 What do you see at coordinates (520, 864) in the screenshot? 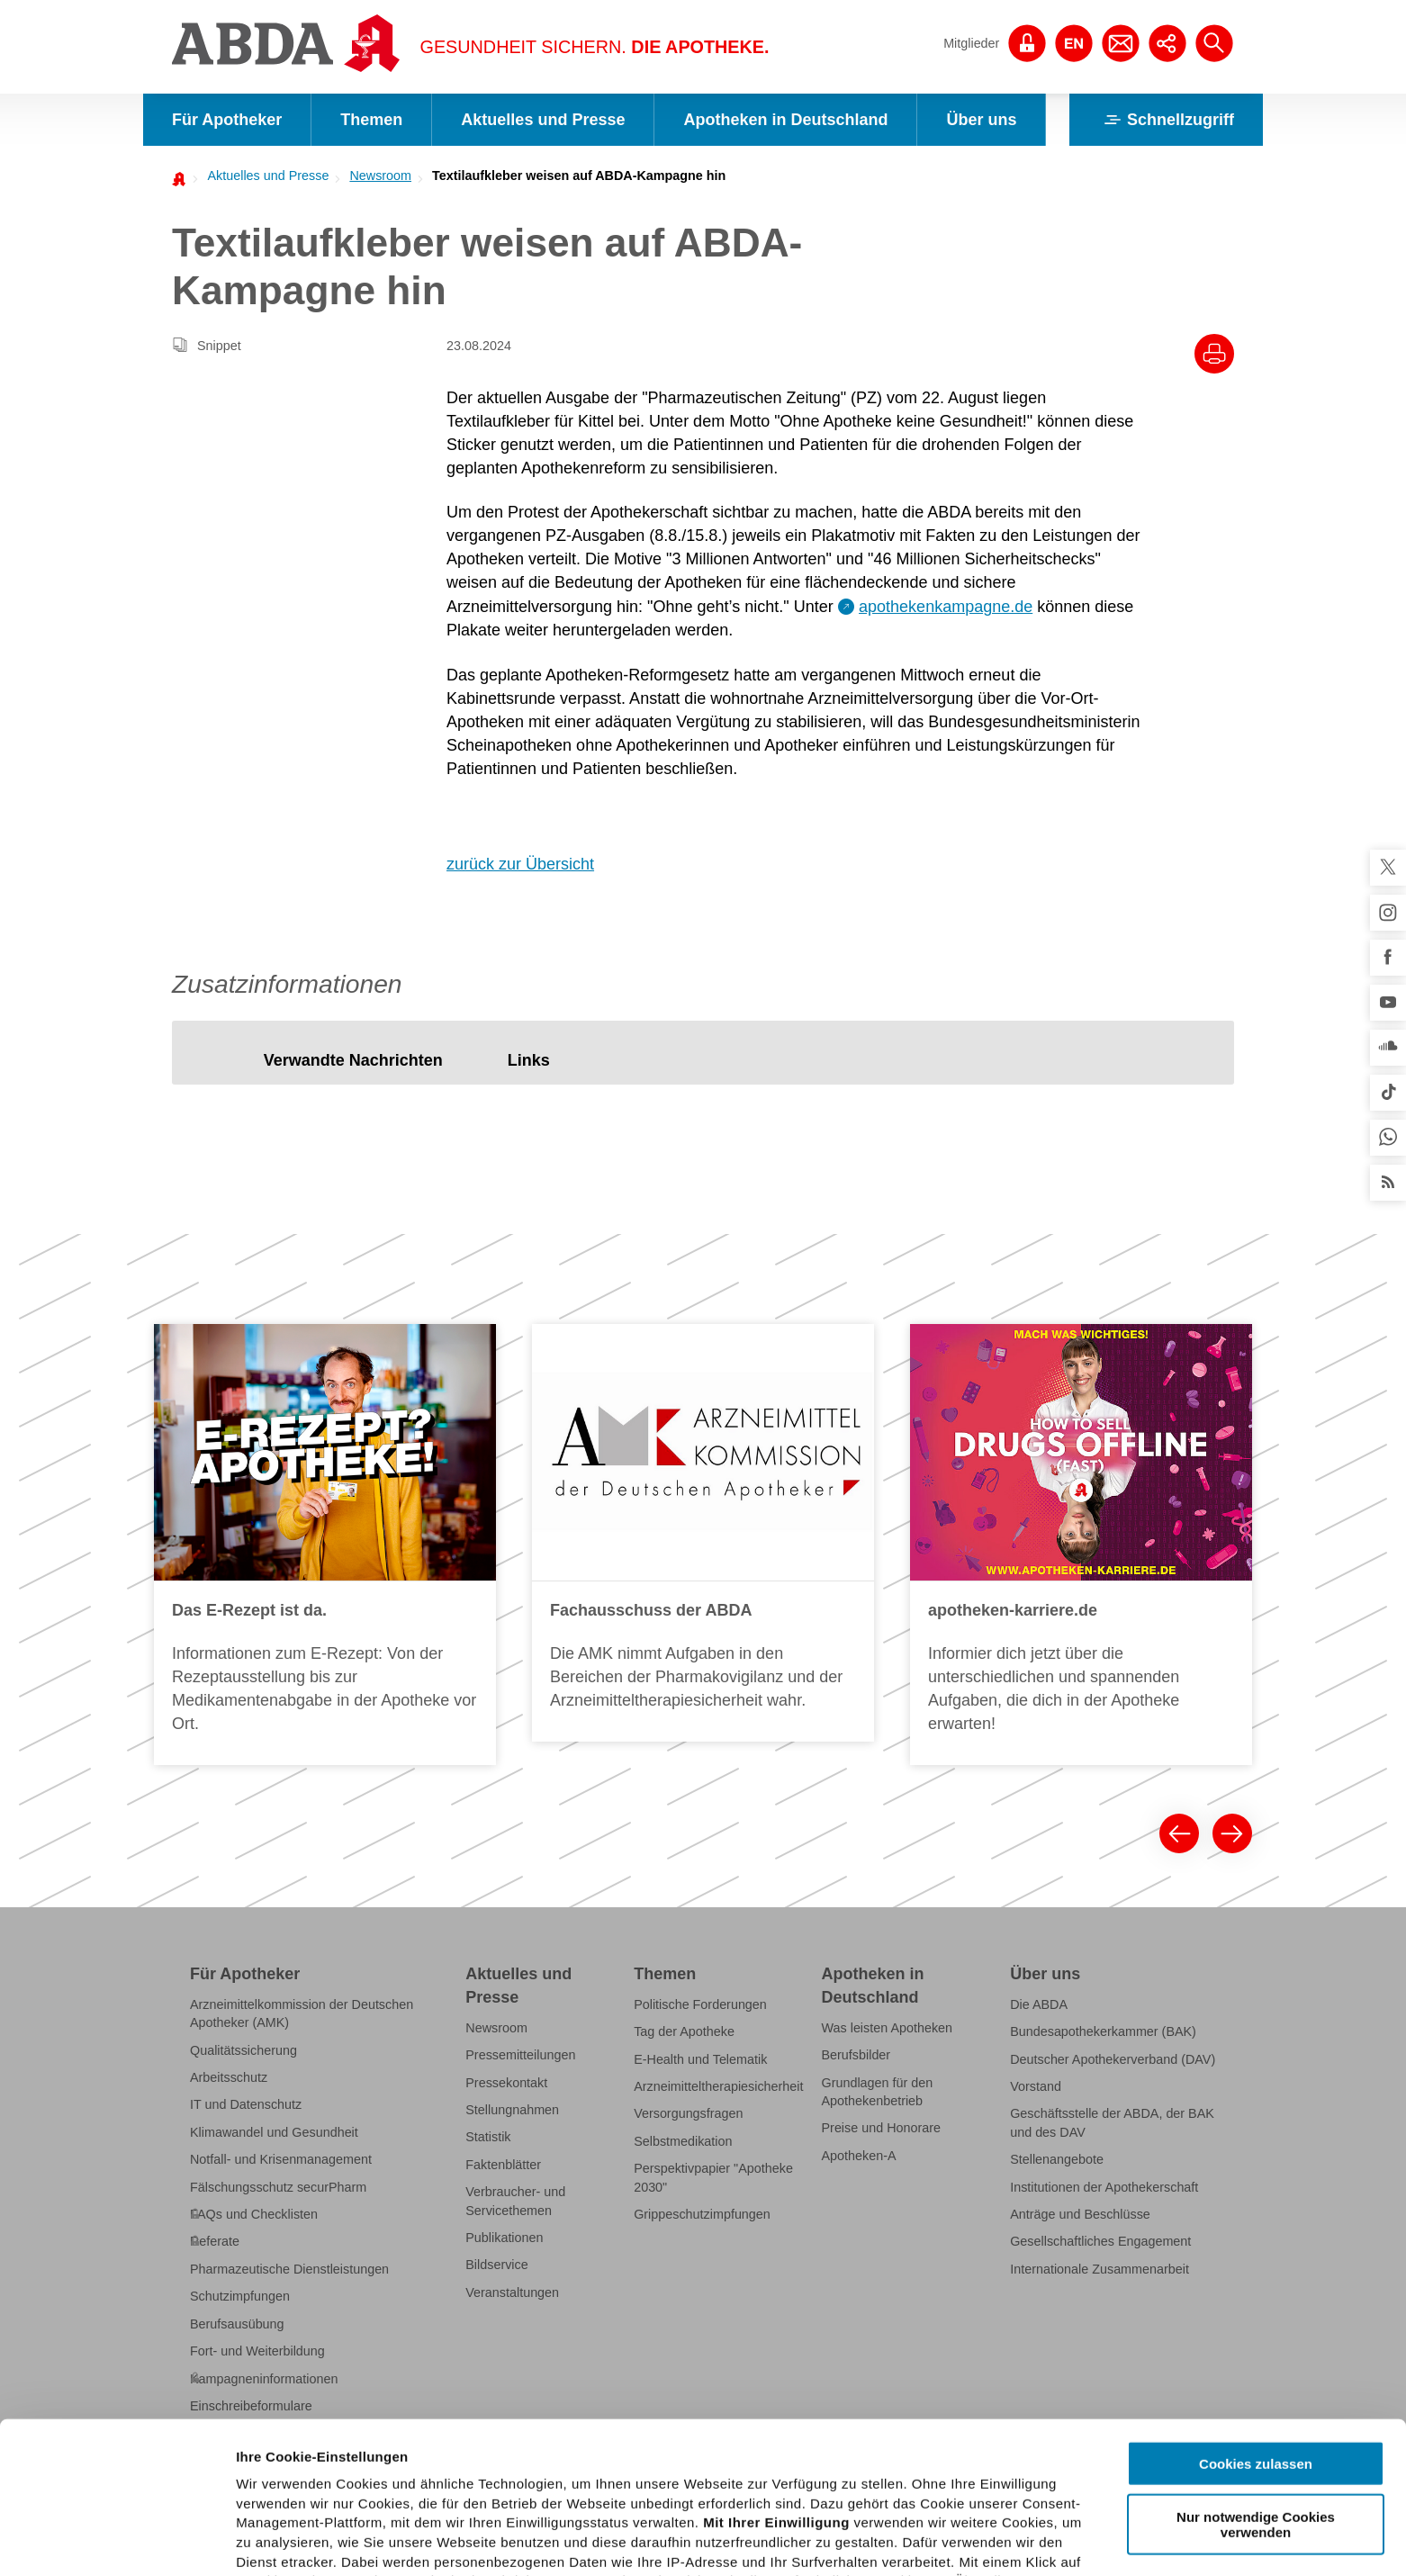
I see `zurück zur Übersicht` at bounding box center [520, 864].